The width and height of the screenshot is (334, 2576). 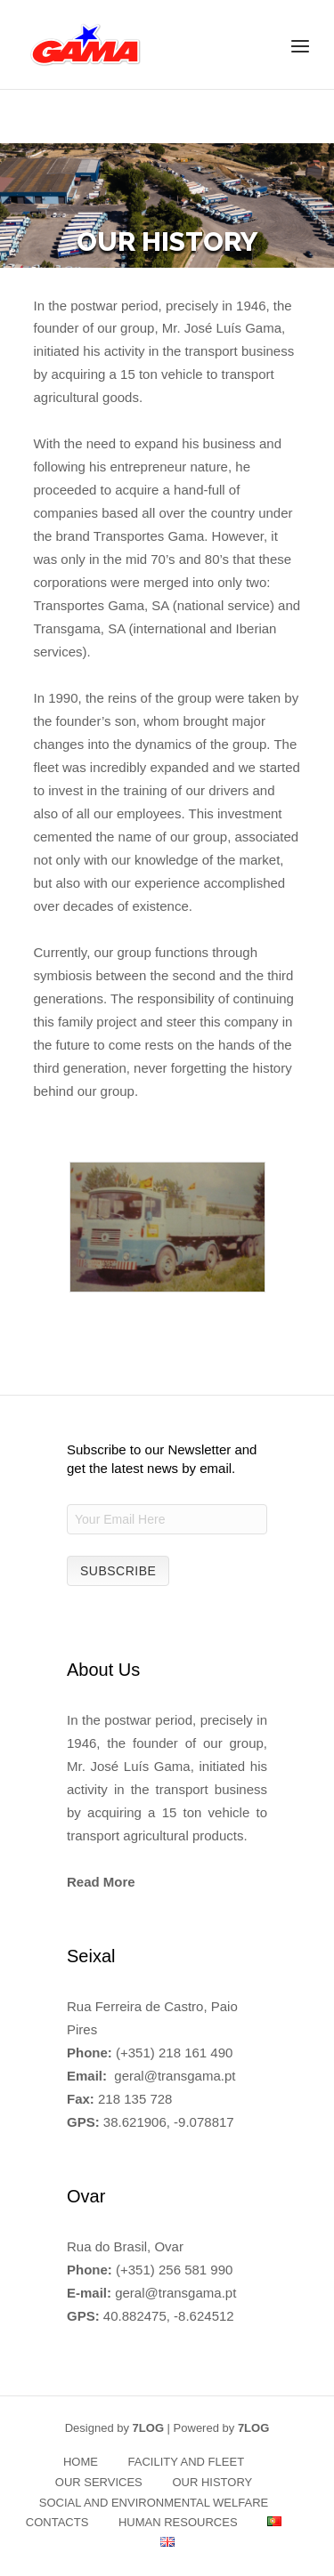 What do you see at coordinates (178, 2522) in the screenshot?
I see `HUMAN RESOURCES` at bounding box center [178, 2522].